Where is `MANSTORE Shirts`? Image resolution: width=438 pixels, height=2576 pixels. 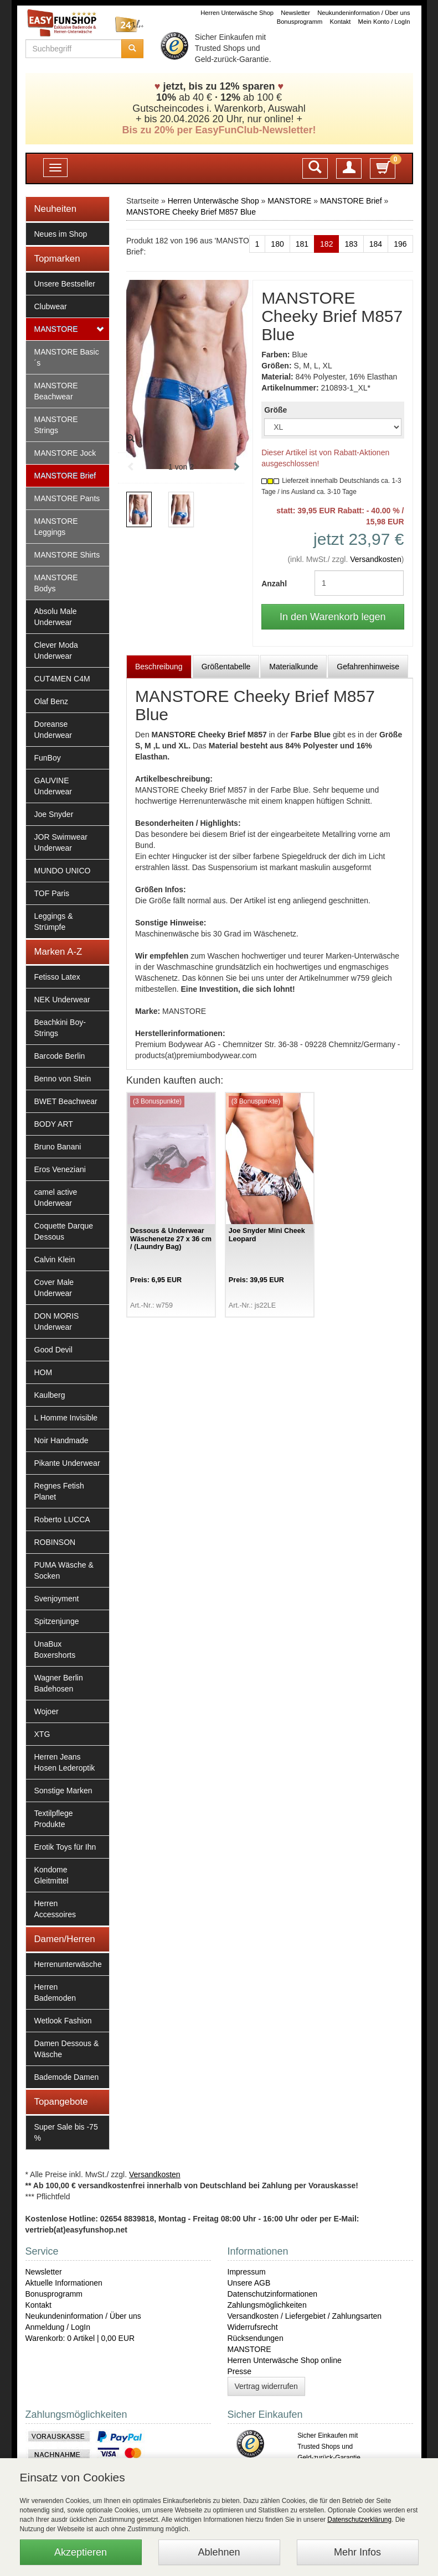 MANSTORE Shirts is located at coordinates (67, 554).